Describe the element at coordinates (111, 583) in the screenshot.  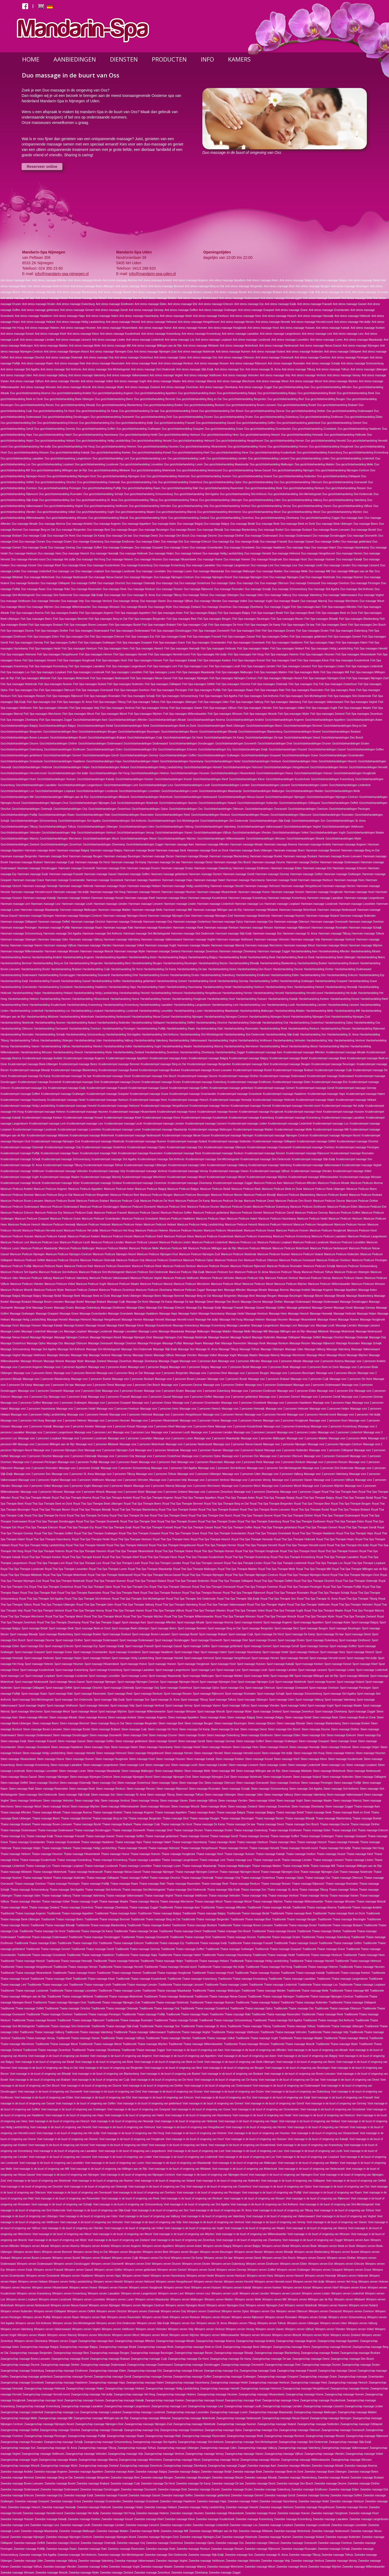
I see `Duo massage Oirschot` at that location.